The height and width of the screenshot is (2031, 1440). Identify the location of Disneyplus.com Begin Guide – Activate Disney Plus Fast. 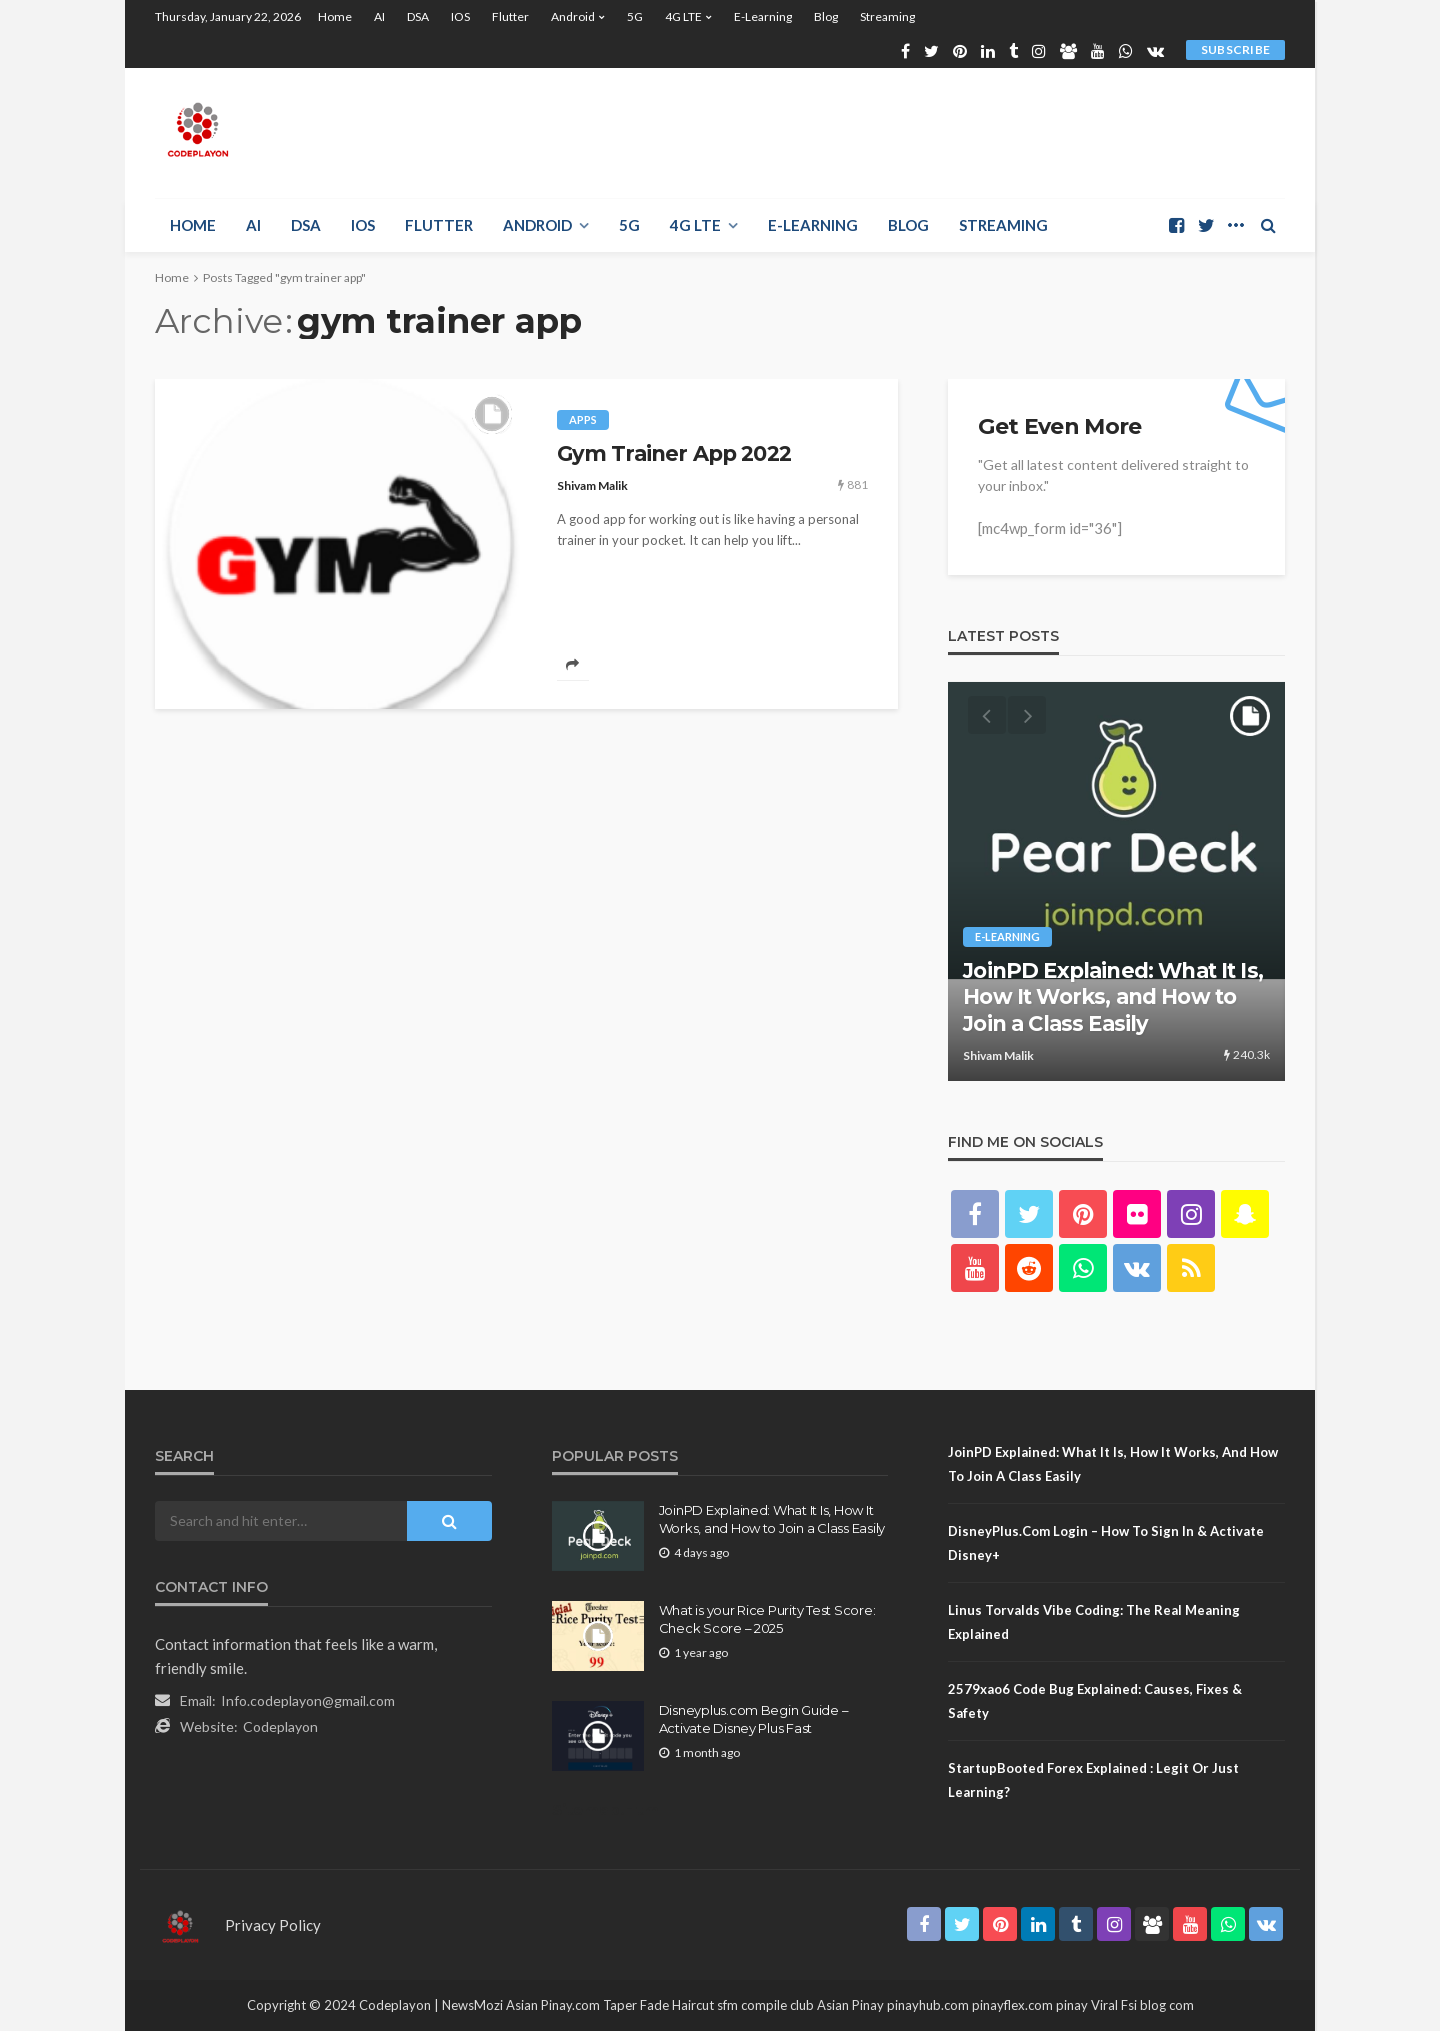
(754, 1719).